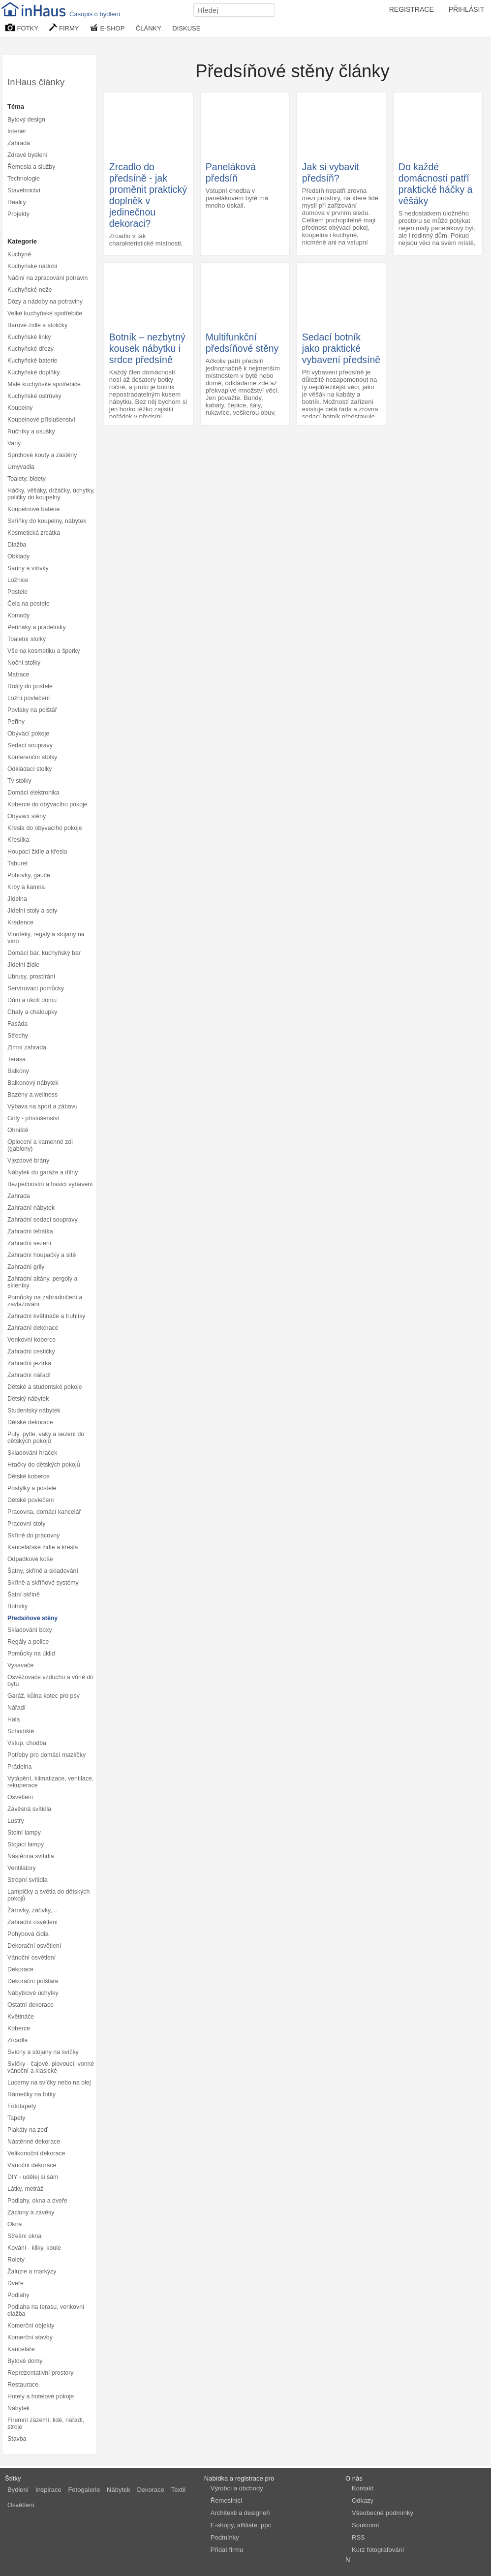 This screenshot has width=491, height=2576. What do you see at coordinates (18, 143) in the screenshot?
I see `Zahrada` at bounding box center [18, 143].